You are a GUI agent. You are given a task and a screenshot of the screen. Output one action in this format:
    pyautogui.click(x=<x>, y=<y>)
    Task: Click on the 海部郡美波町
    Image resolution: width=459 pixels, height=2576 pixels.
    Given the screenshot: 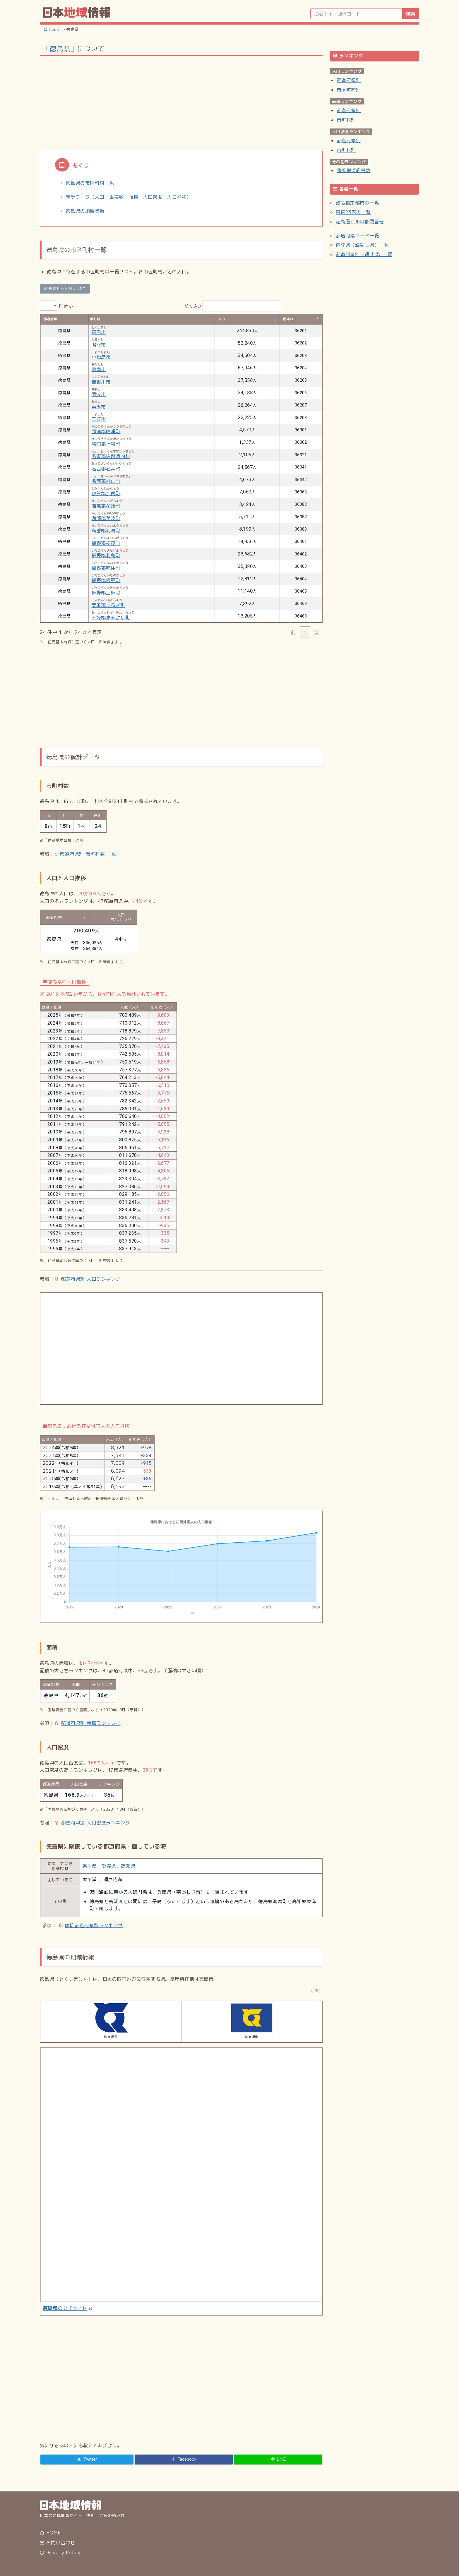 What is the action you would take?
    pyautogui.click(x=106, y=518)
    